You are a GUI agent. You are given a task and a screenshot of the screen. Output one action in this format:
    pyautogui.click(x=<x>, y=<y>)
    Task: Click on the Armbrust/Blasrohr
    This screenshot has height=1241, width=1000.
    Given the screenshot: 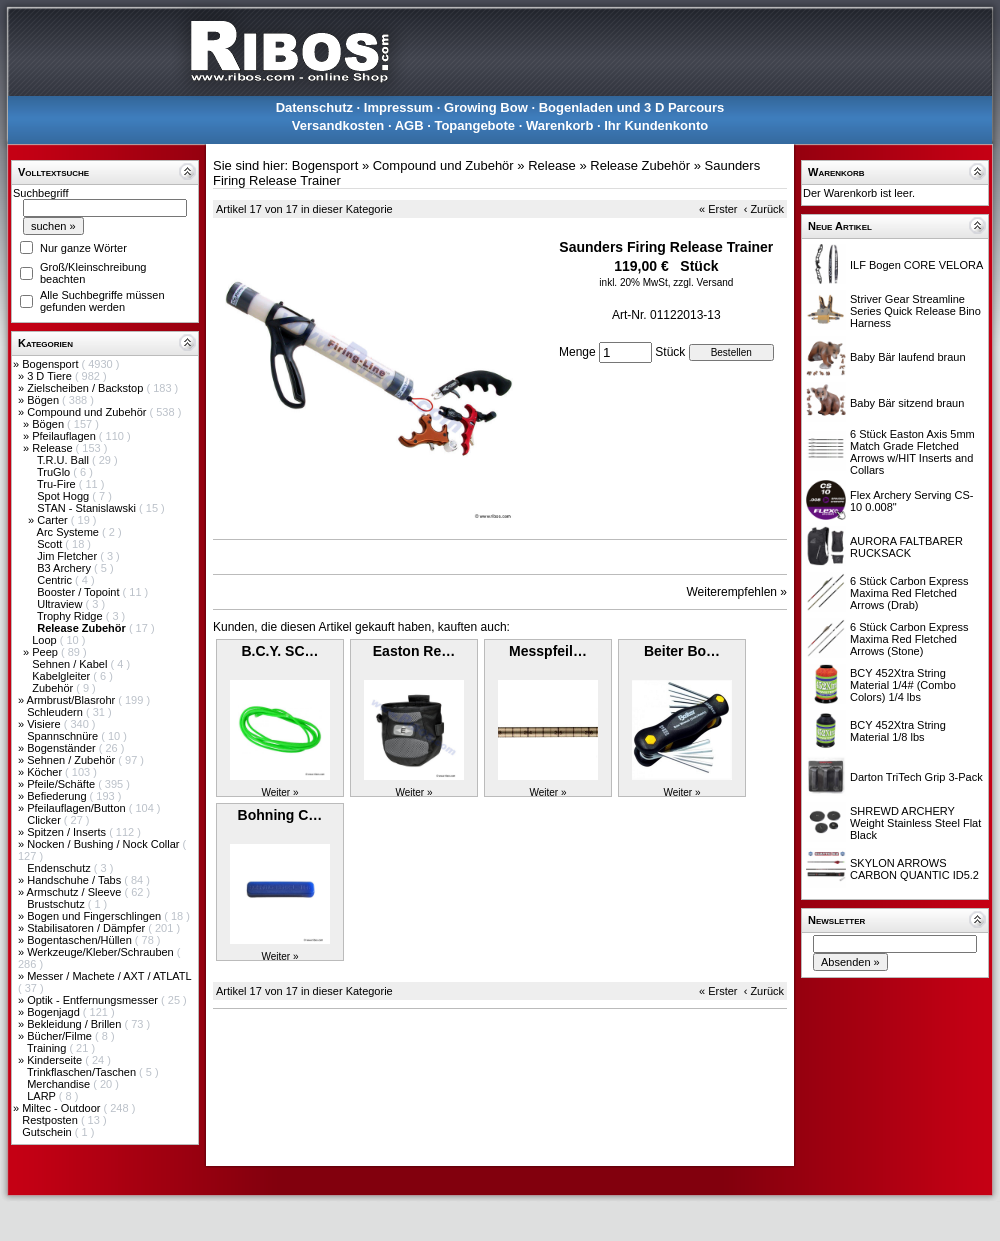 What is the action you would take?
    pyautogui.click(x=73, y=700)
    